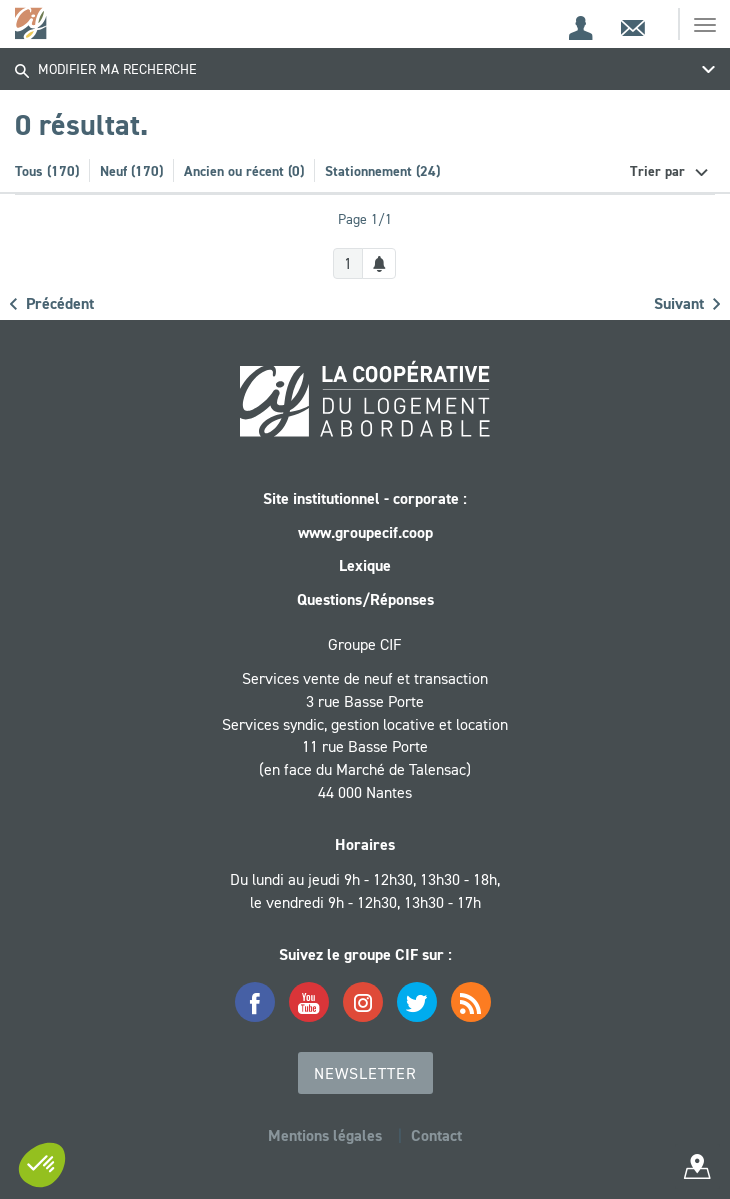 The image size is (730, 1199). What do you see at coordinates (365, 532) in the screenshot?
I see `www.groupecif.coop` at bounding box center [365, 532].